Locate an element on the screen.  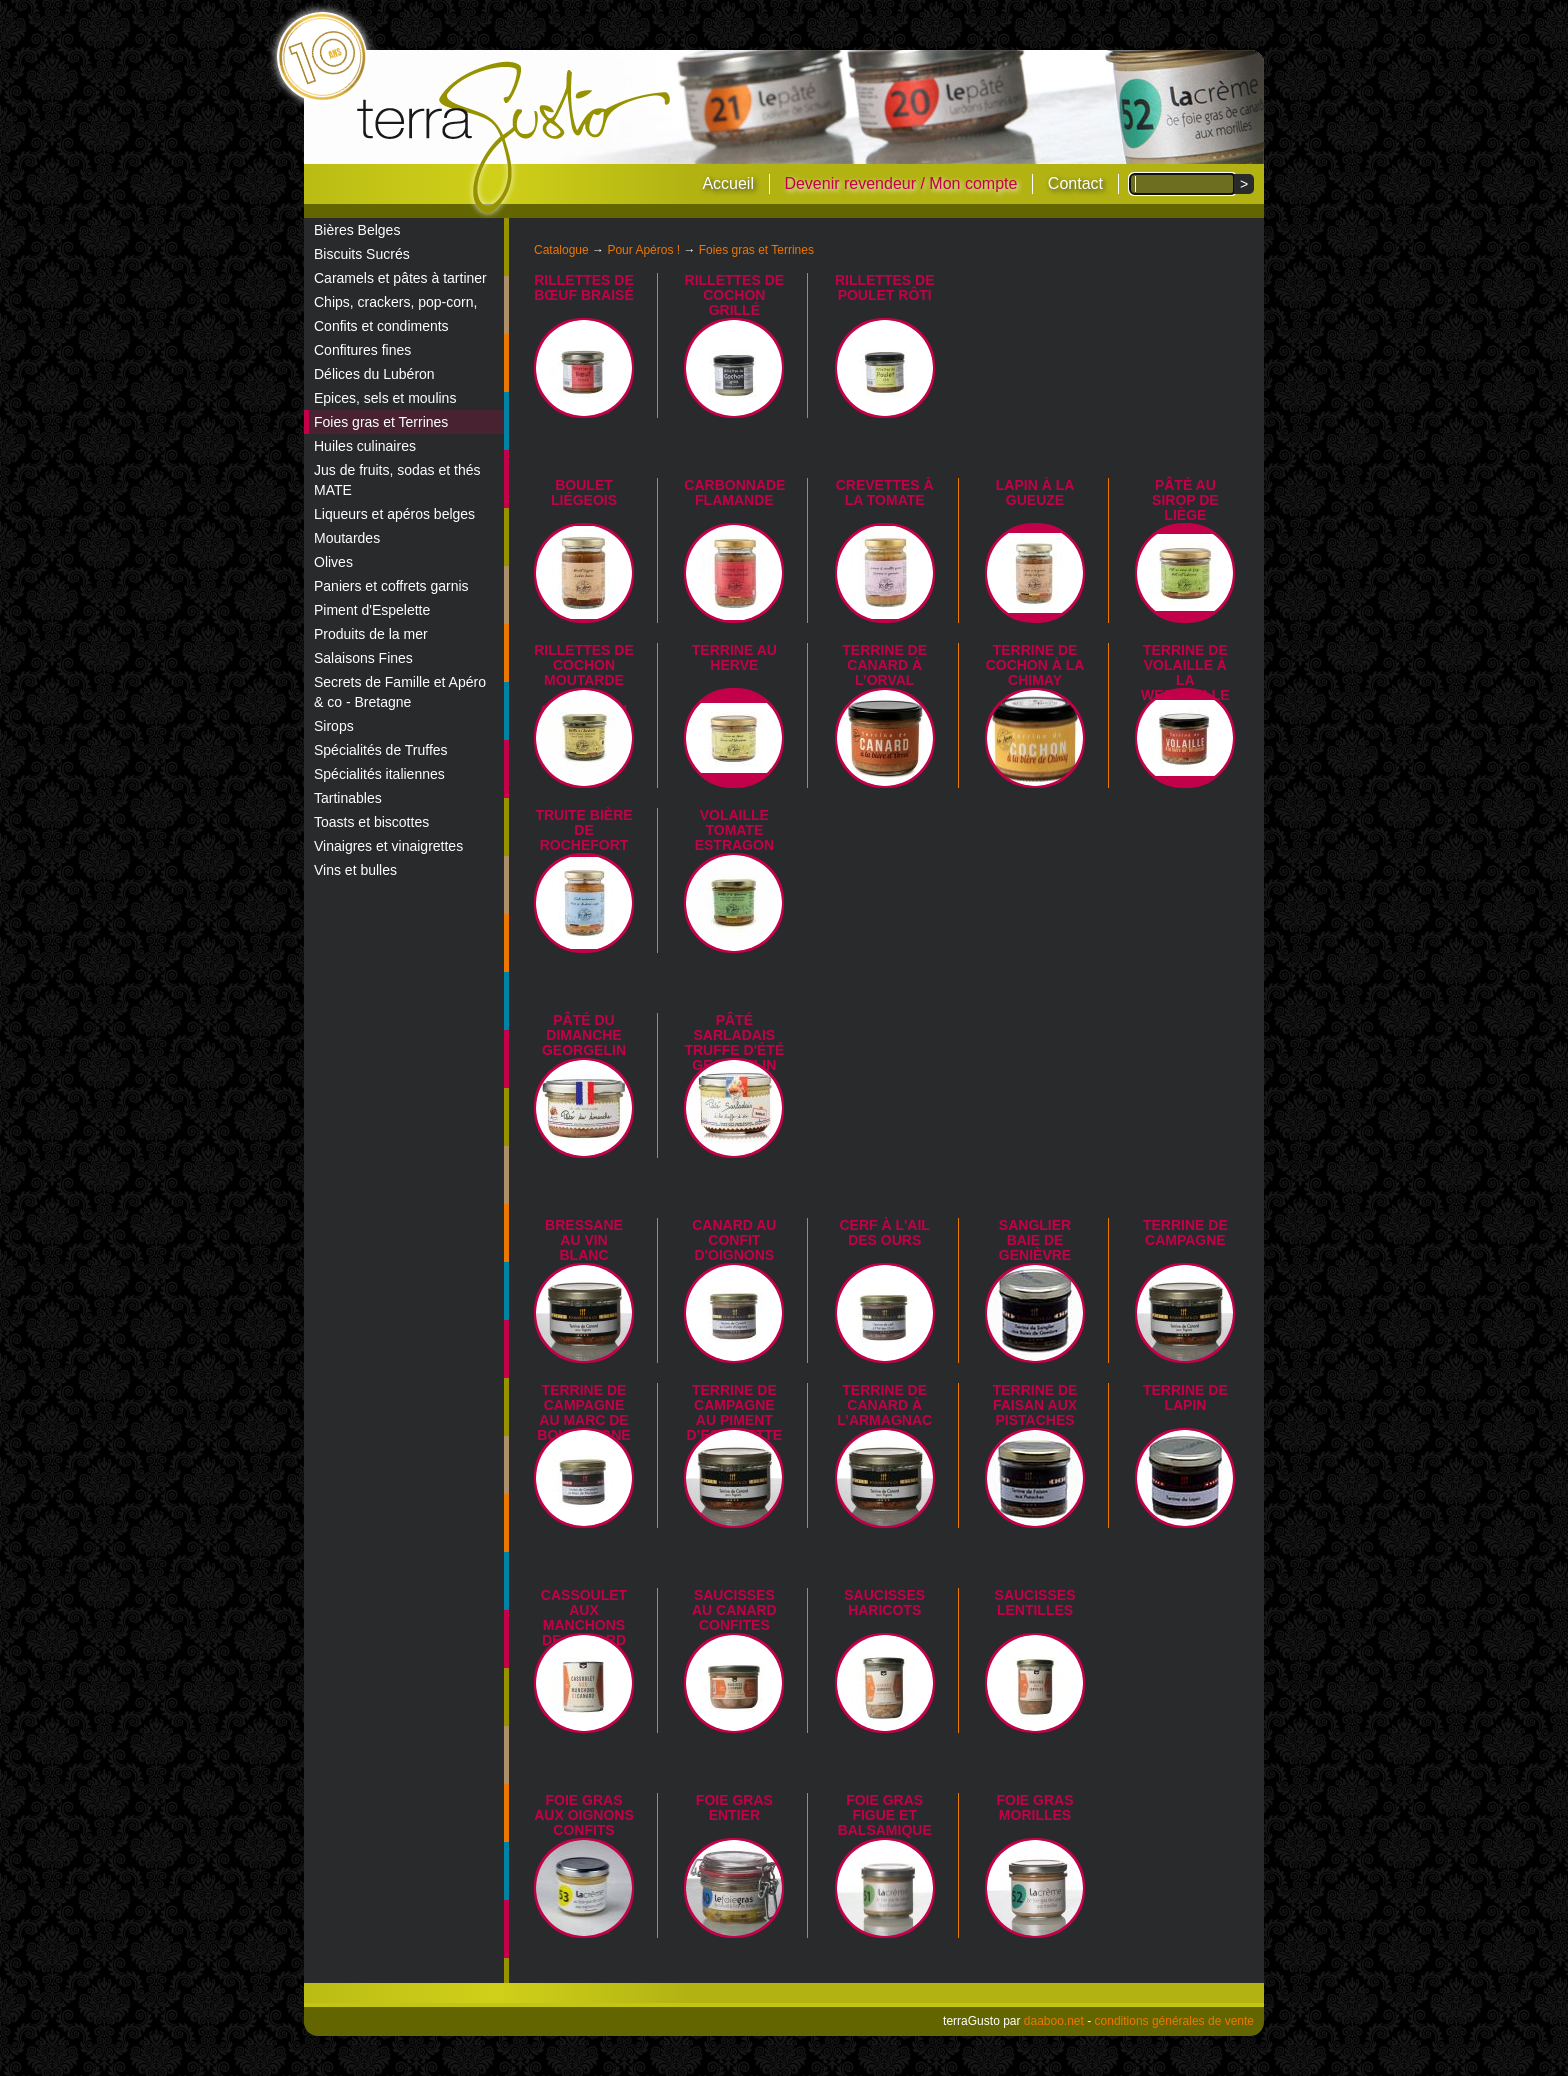
Toasts et biscottes is located at coordinates (371, 822).